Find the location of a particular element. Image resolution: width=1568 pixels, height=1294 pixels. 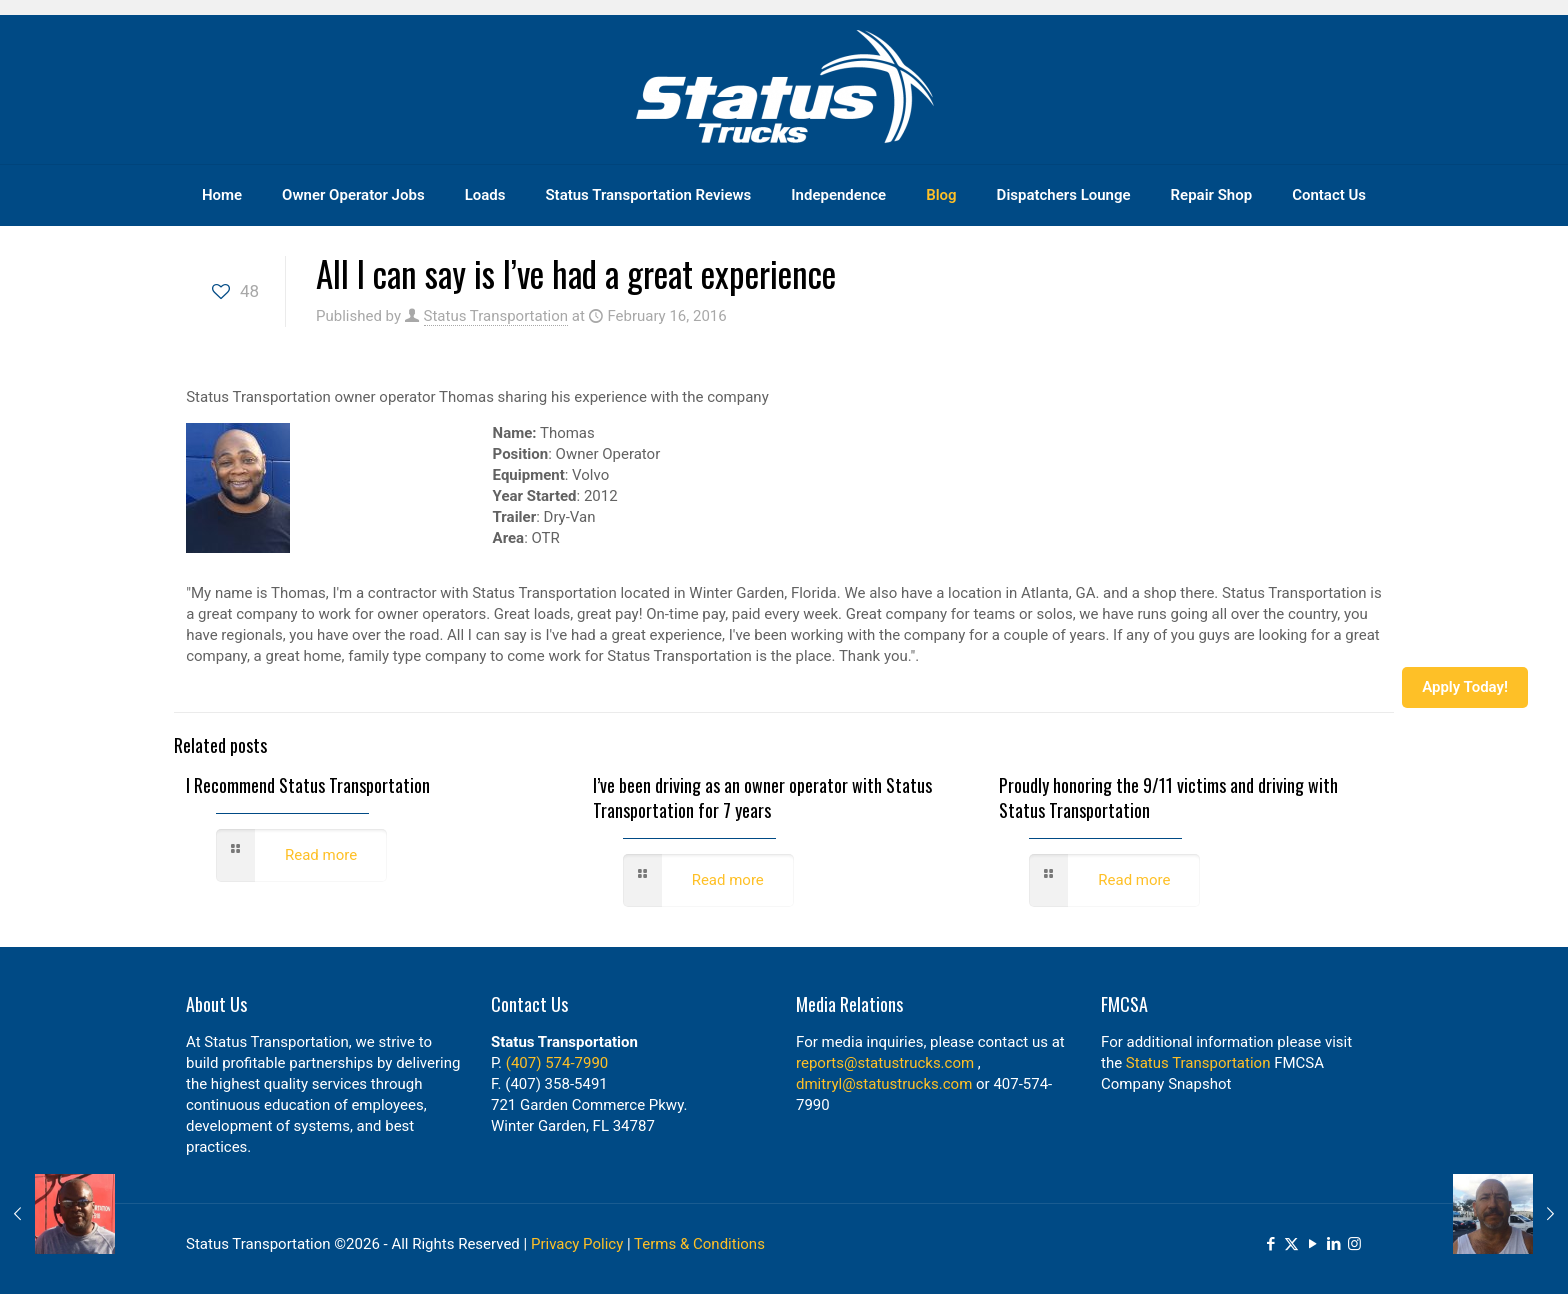

Status Transportation is located at coordinates (496, 316).